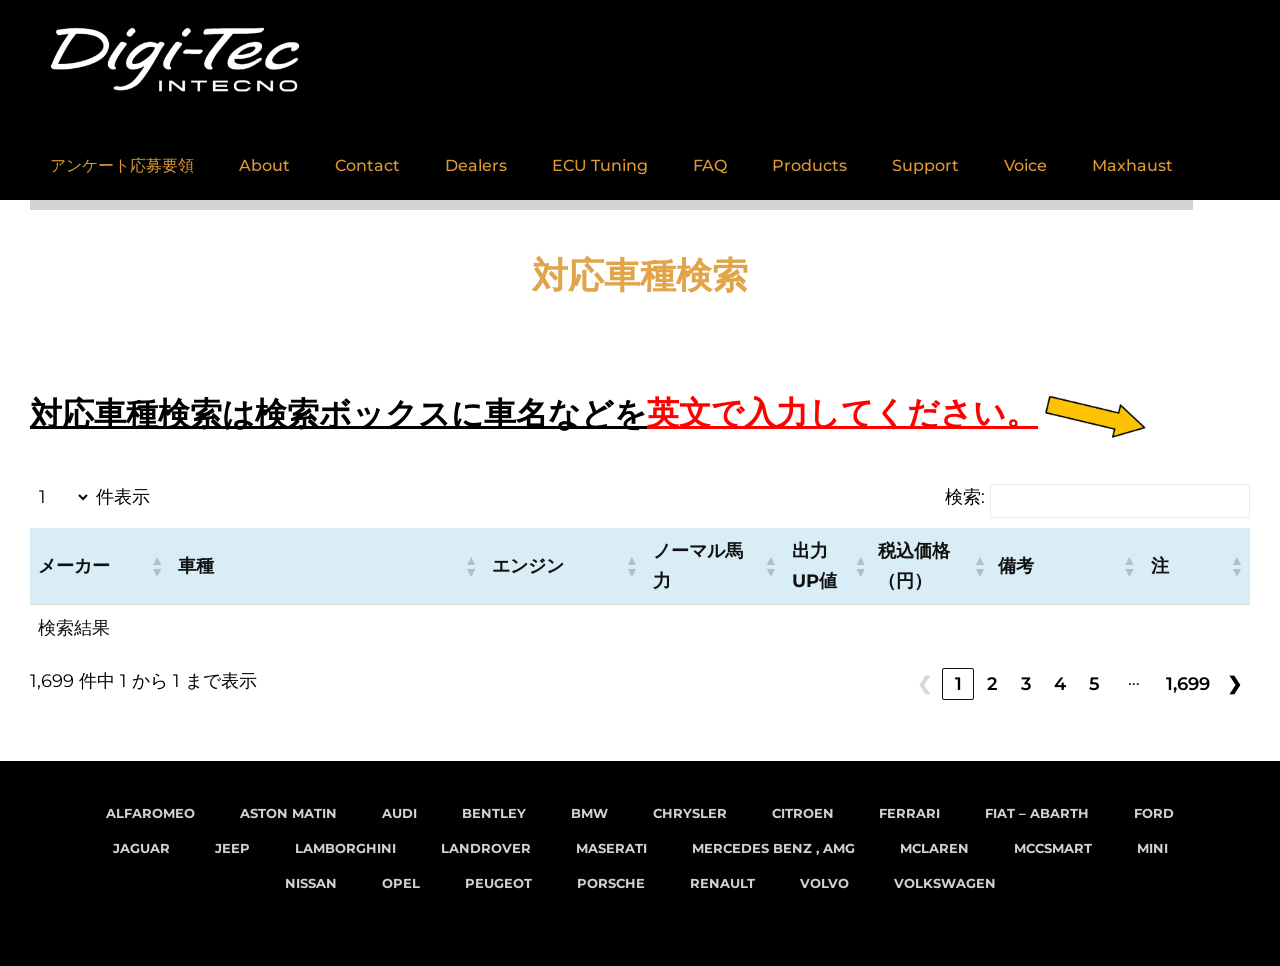 The width and height of the screenshot is (1280, 966). Describe the element at coordinates (1037, 813) in the screenshot. I see `FIAT – Abarth` at that location.